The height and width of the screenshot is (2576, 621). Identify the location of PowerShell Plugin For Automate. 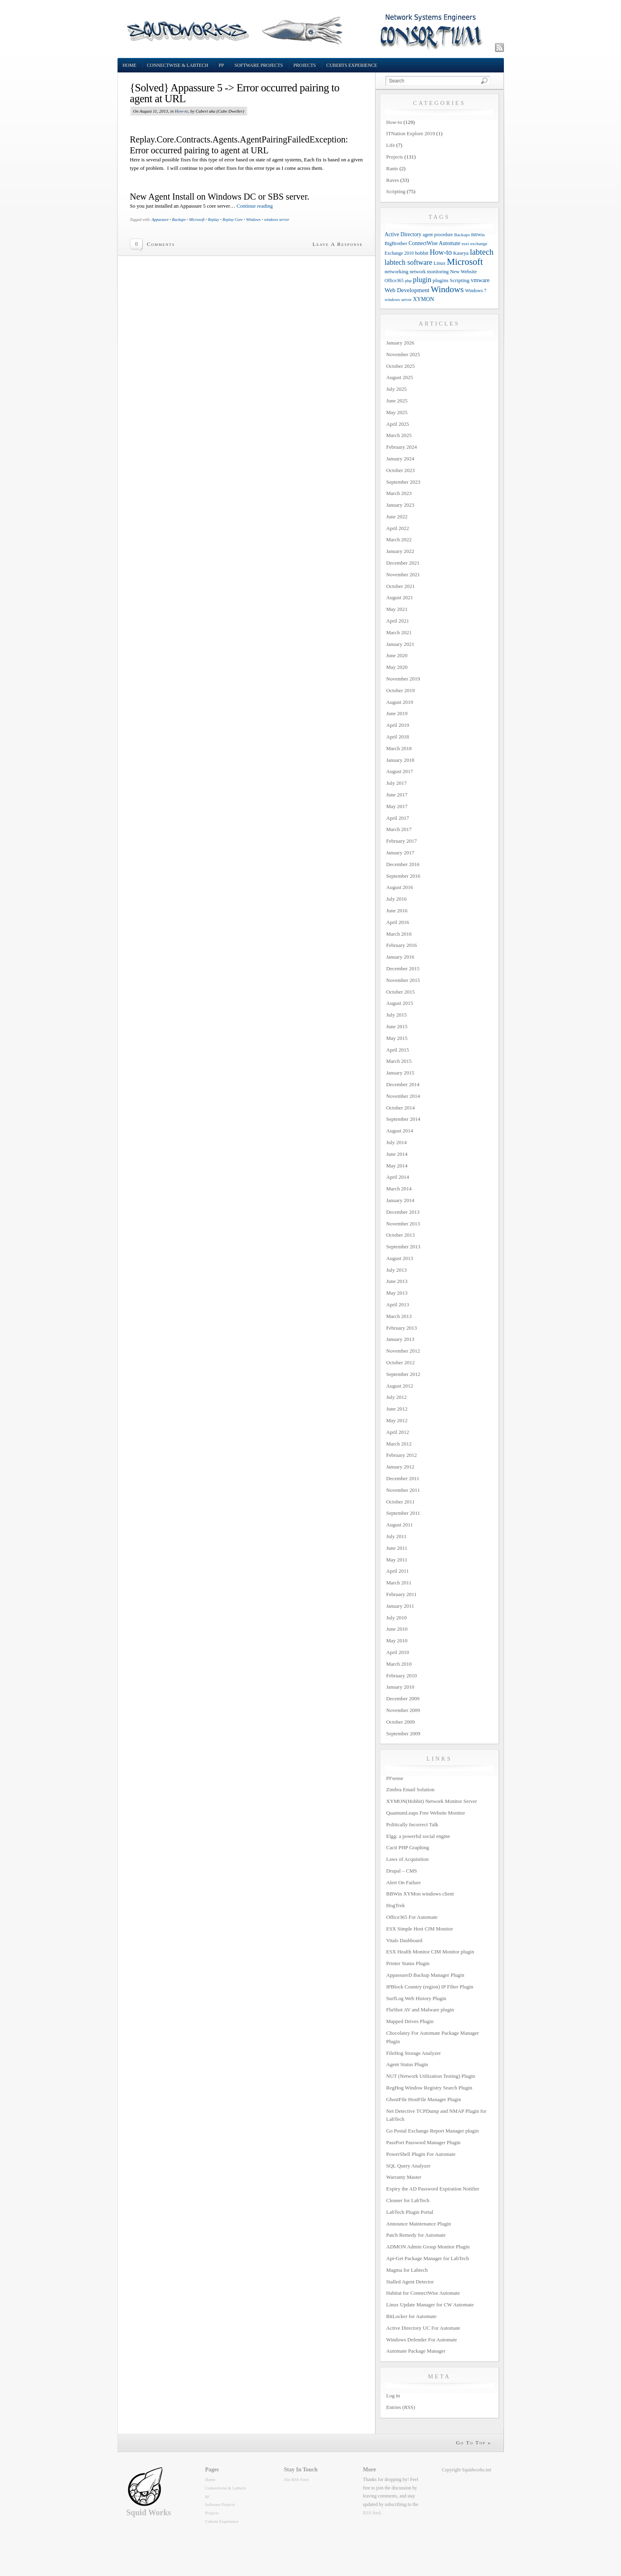
(421, 2154).